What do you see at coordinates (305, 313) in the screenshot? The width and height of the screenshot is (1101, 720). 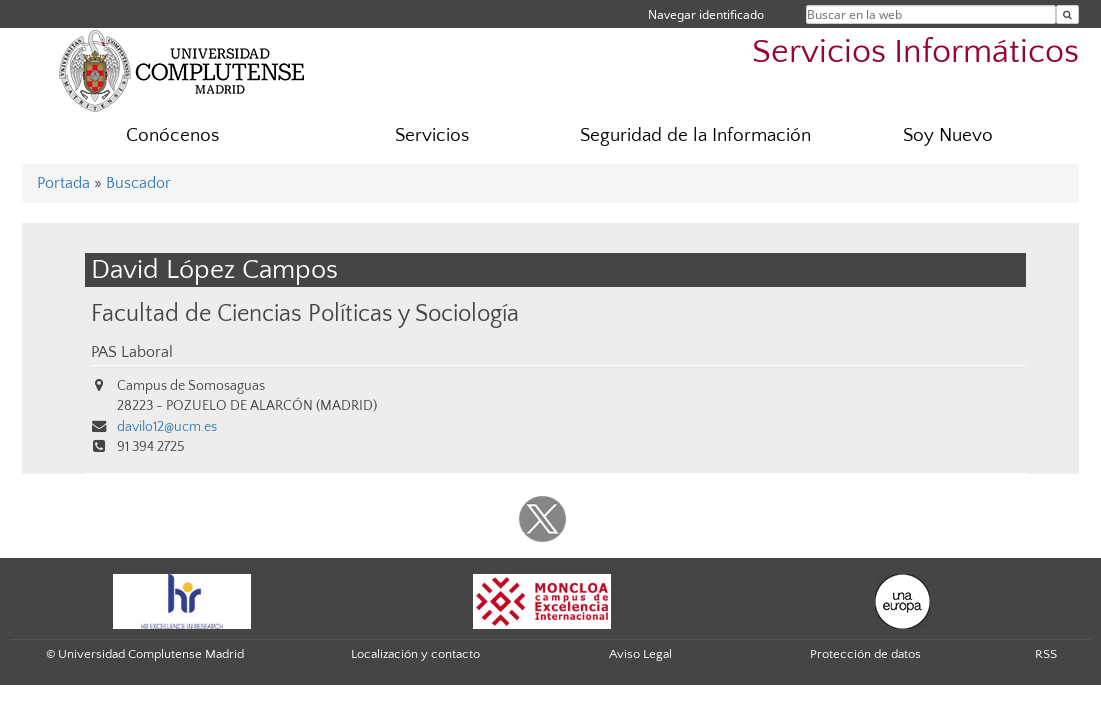 I see `Facultad de Ciencias Políticas y Sociología` at bounding box center [305, 313].